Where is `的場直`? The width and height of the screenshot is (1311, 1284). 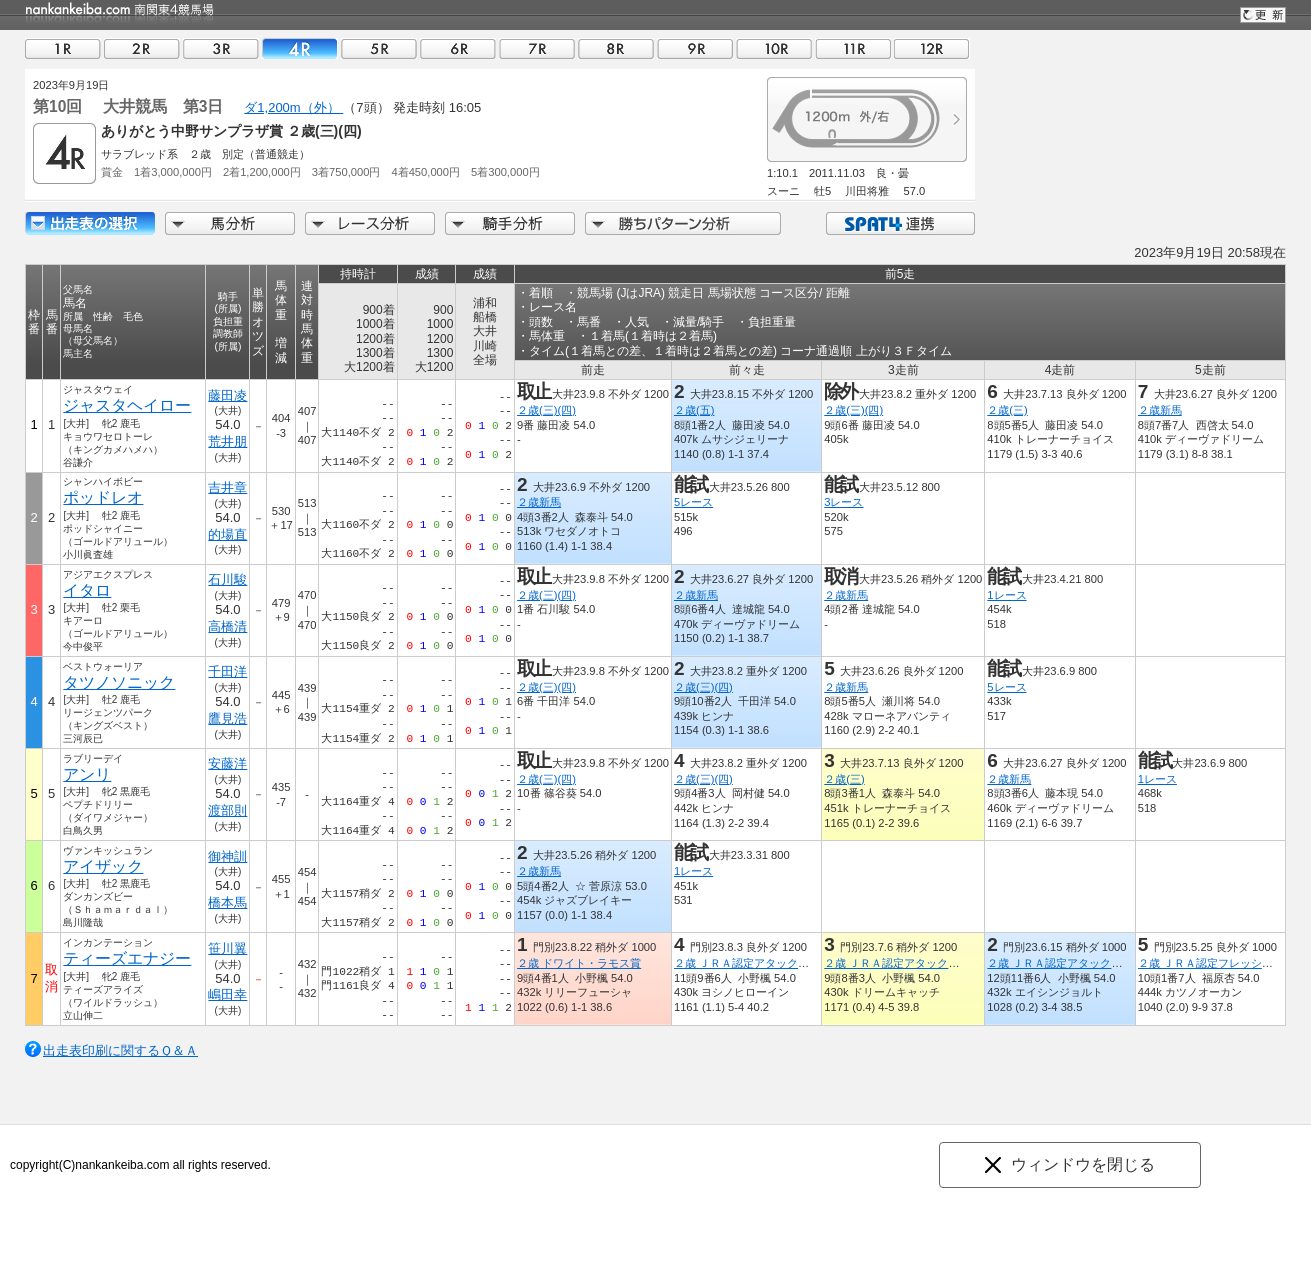 的場直 is located at coordinates (227, 534).